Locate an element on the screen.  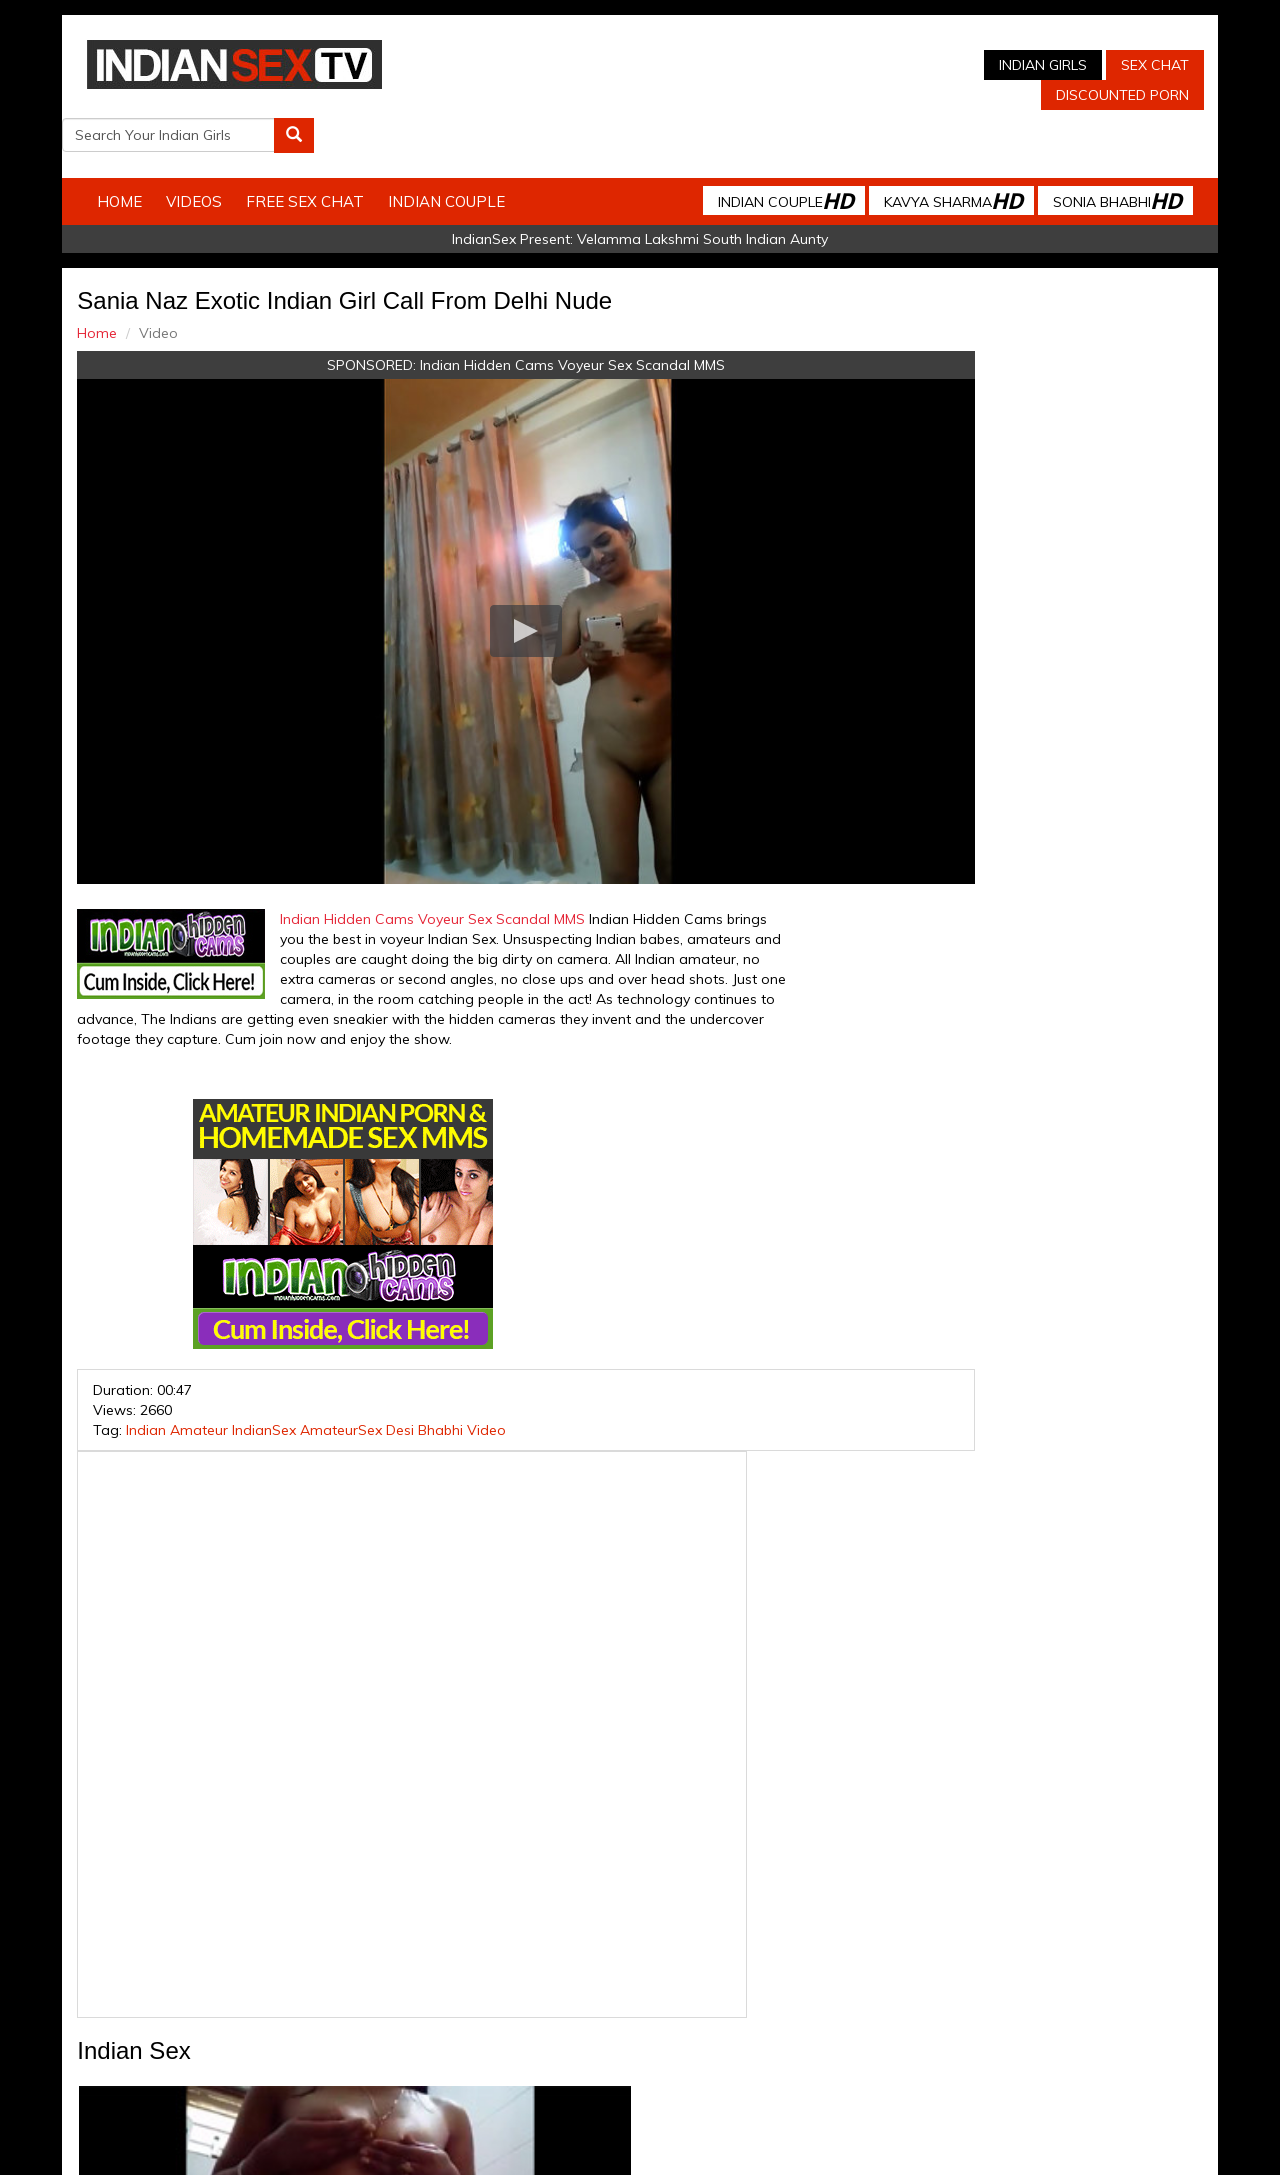
Sex Chat is located at coordinates (856, 65).